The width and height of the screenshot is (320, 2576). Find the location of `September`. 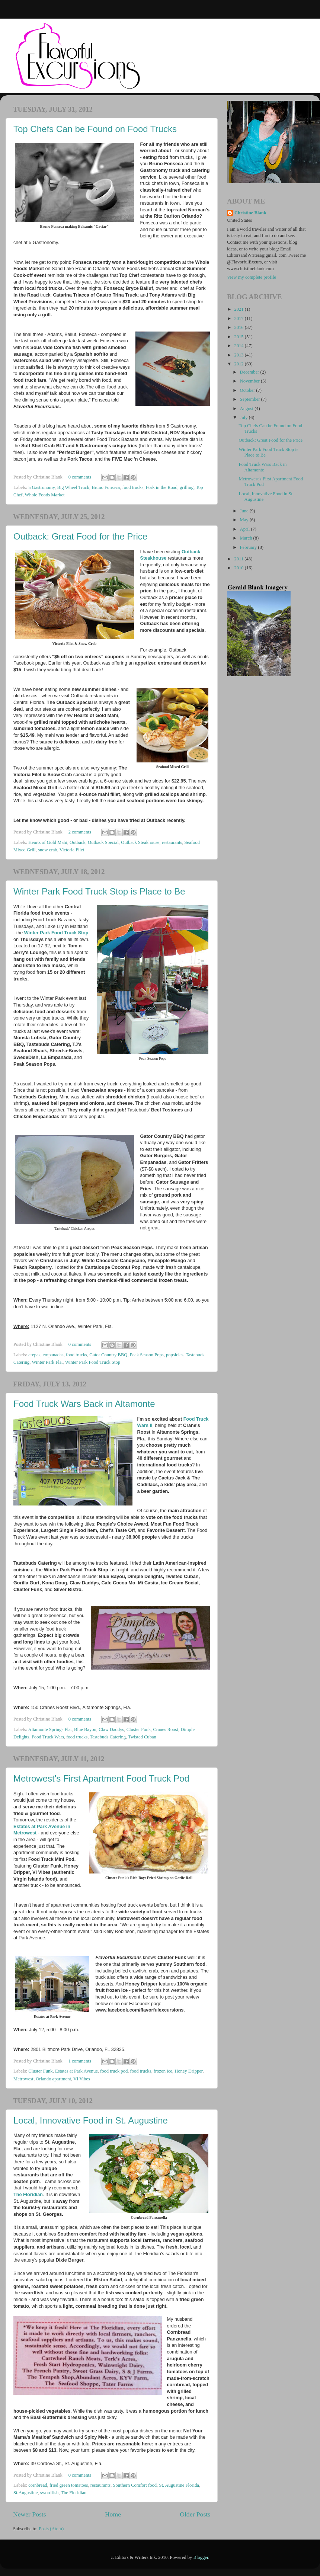

September is located at coordinates (250, 399).